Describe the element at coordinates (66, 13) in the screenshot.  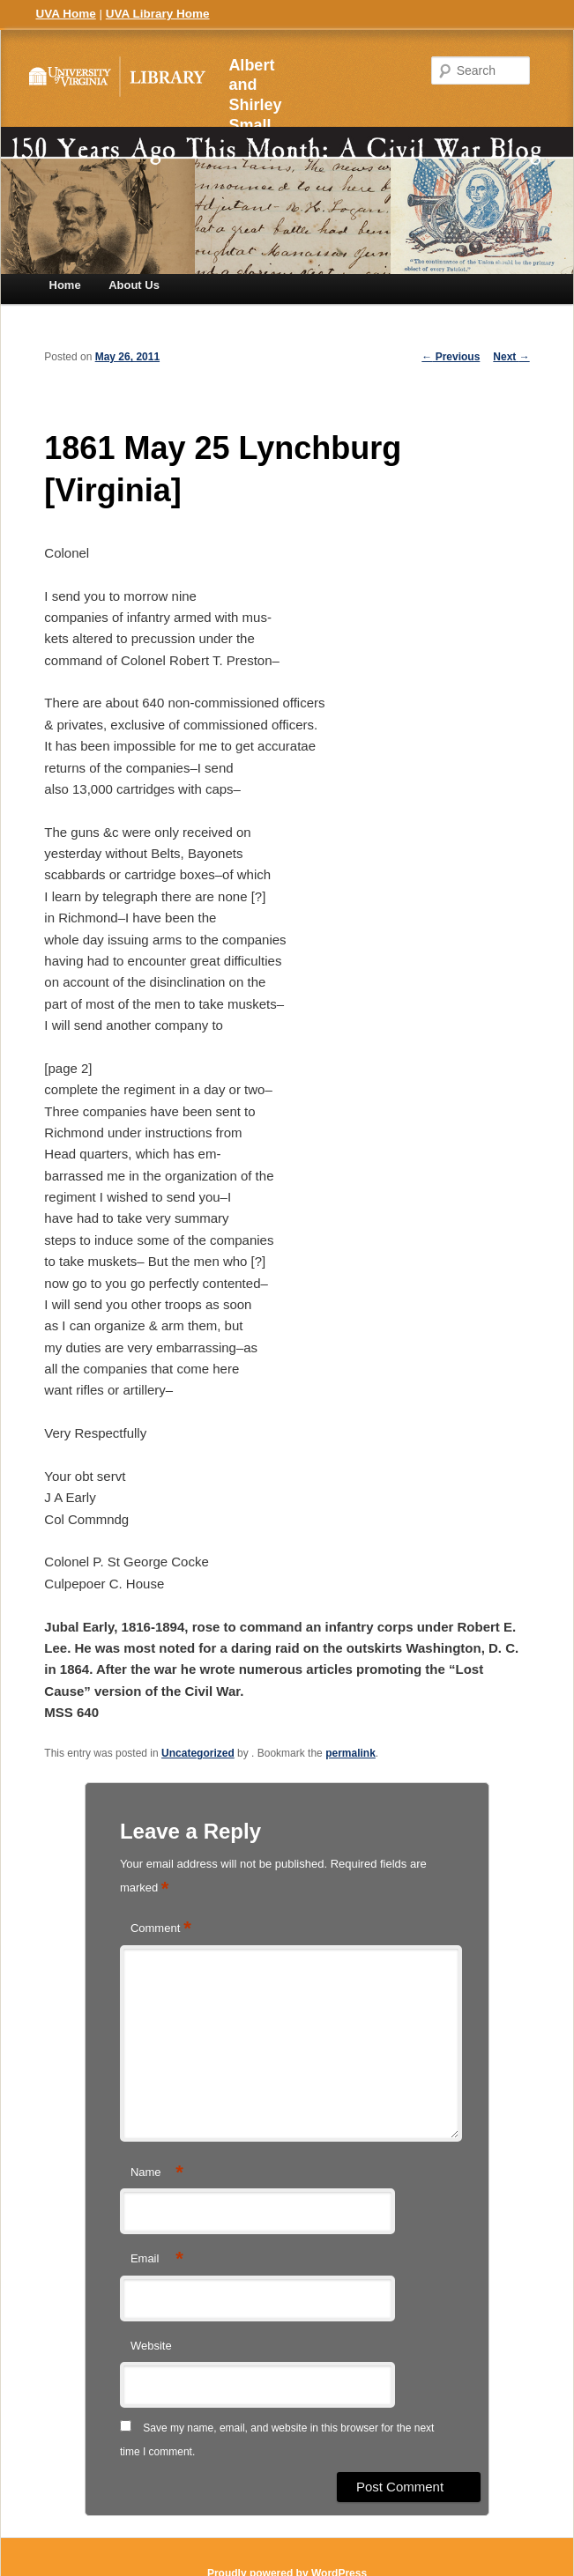
I see `UVA Home` at that location.